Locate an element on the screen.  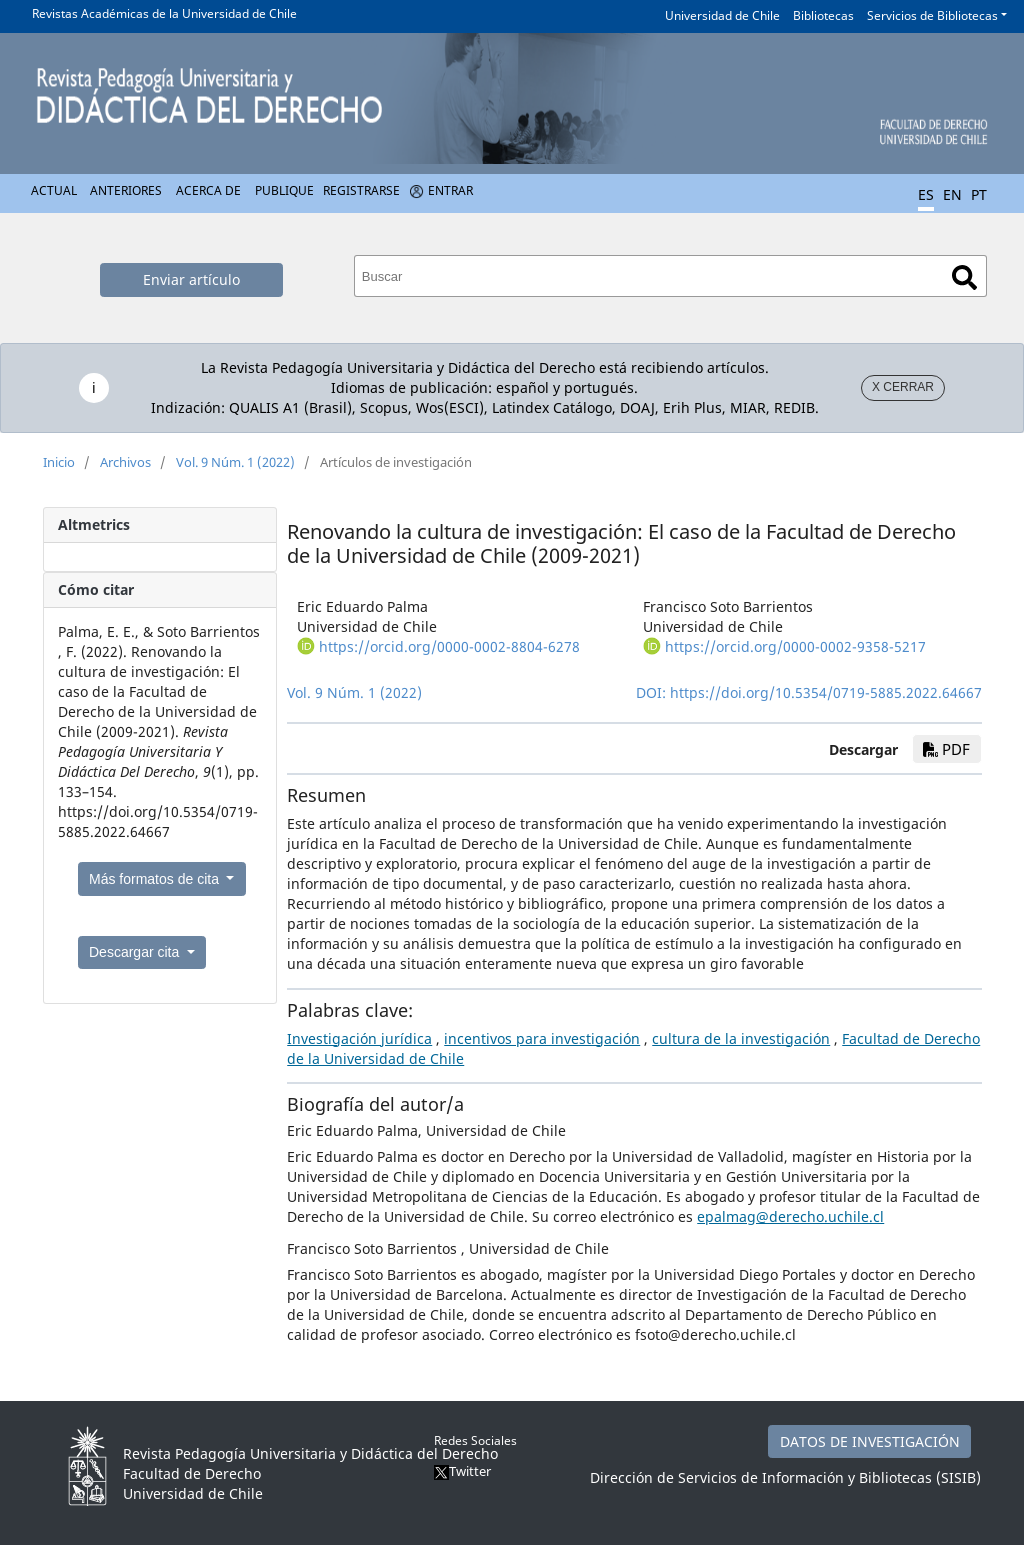
https://doi.org/10.5354/0719-5885.2022.64667 is located at coordinates (826, 692).